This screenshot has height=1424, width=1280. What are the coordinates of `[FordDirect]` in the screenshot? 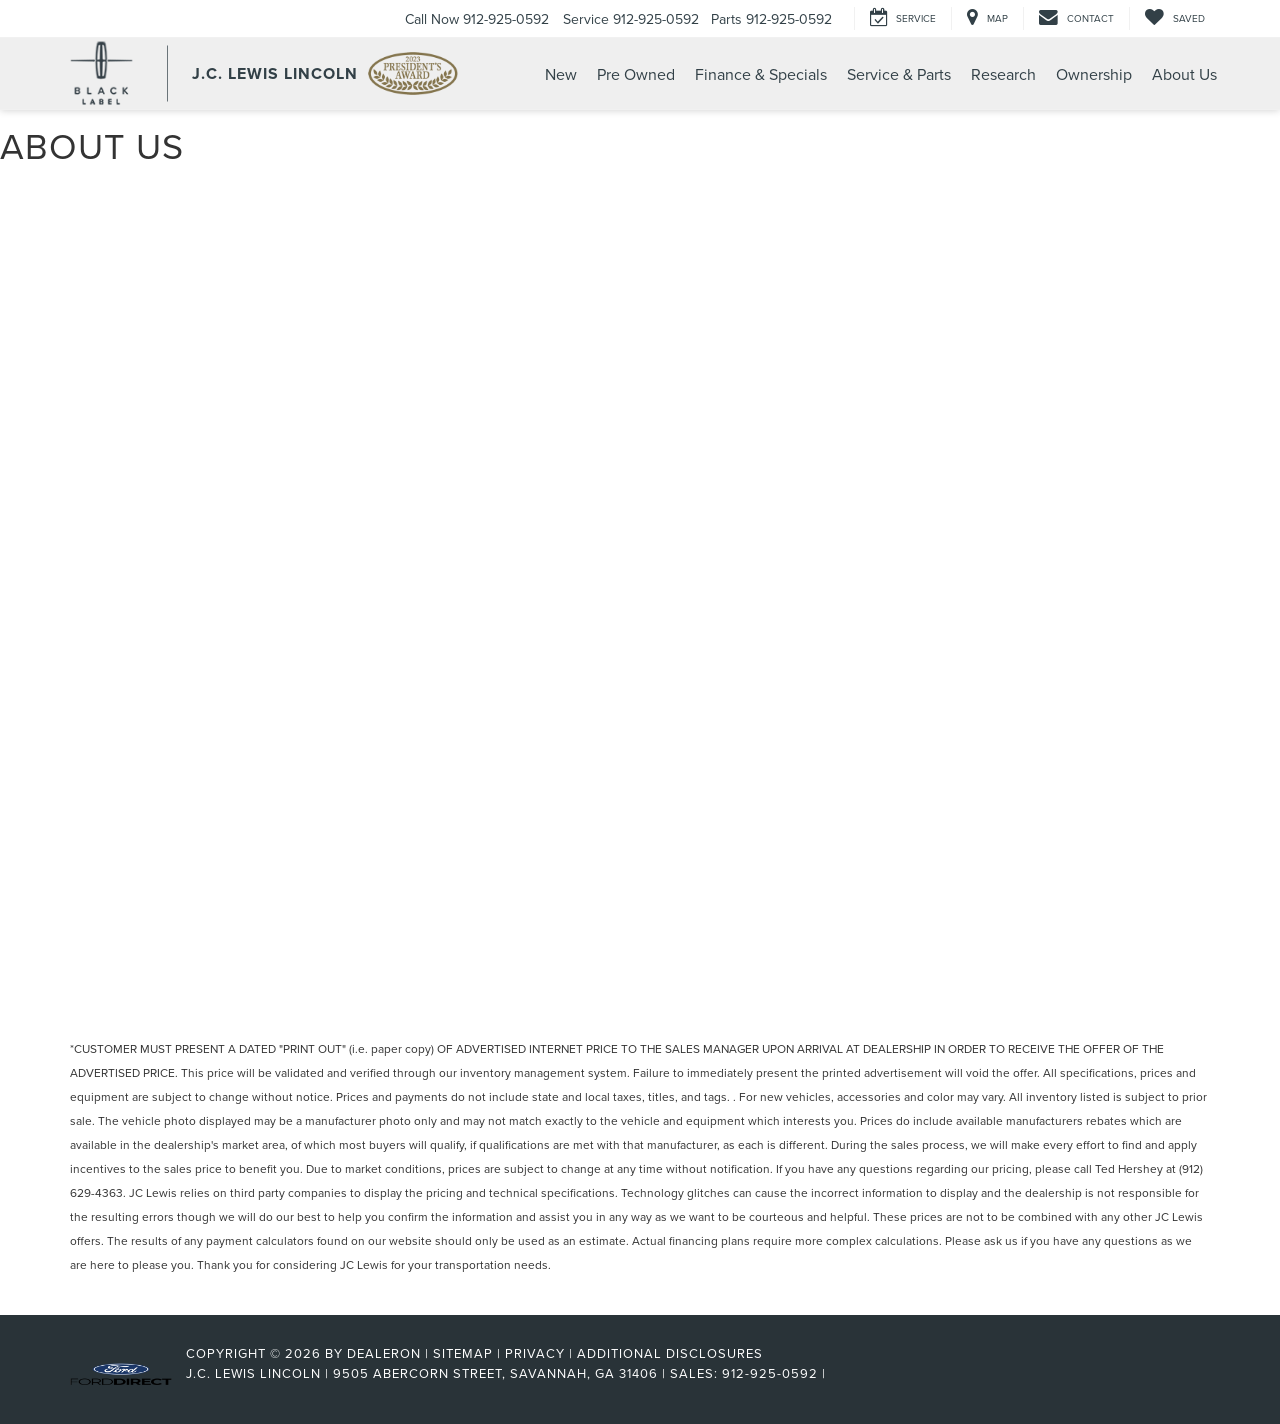 It's located at (121, 1373).